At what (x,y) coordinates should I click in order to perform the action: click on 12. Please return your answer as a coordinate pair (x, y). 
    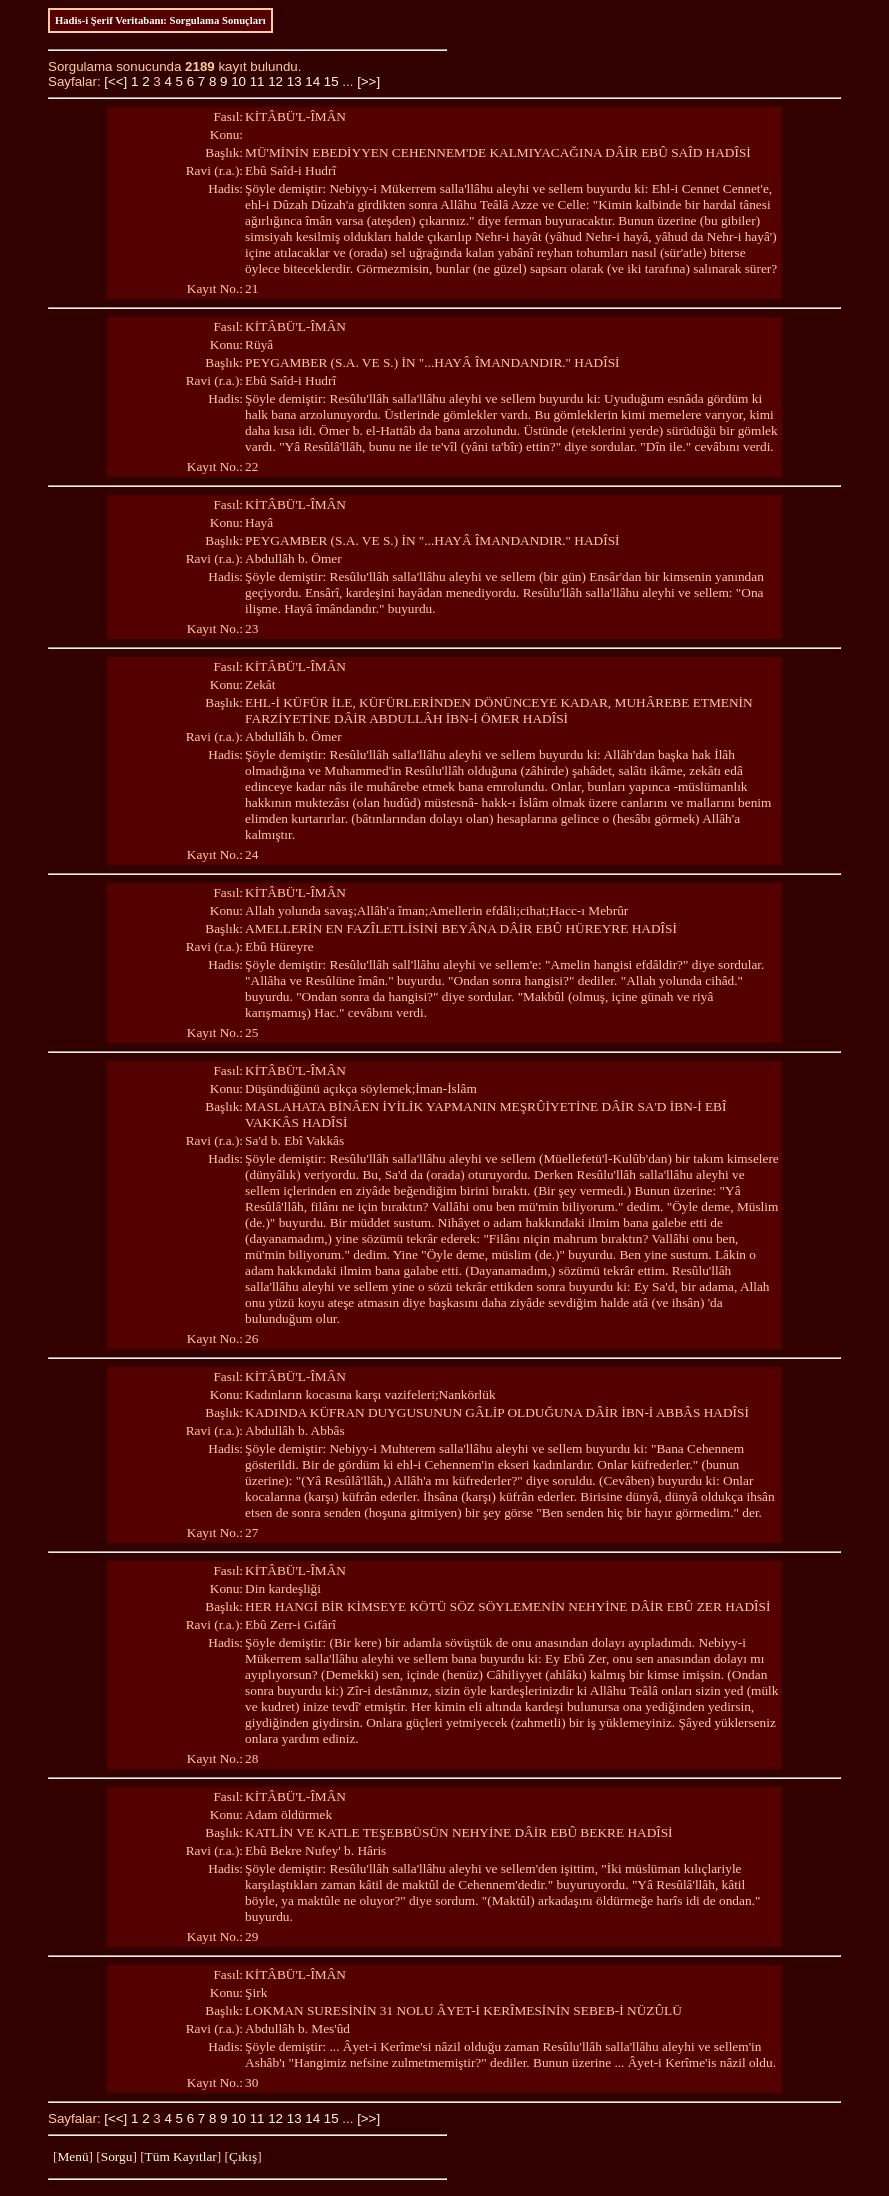
    Looking at the image, I should click on (275, 81).